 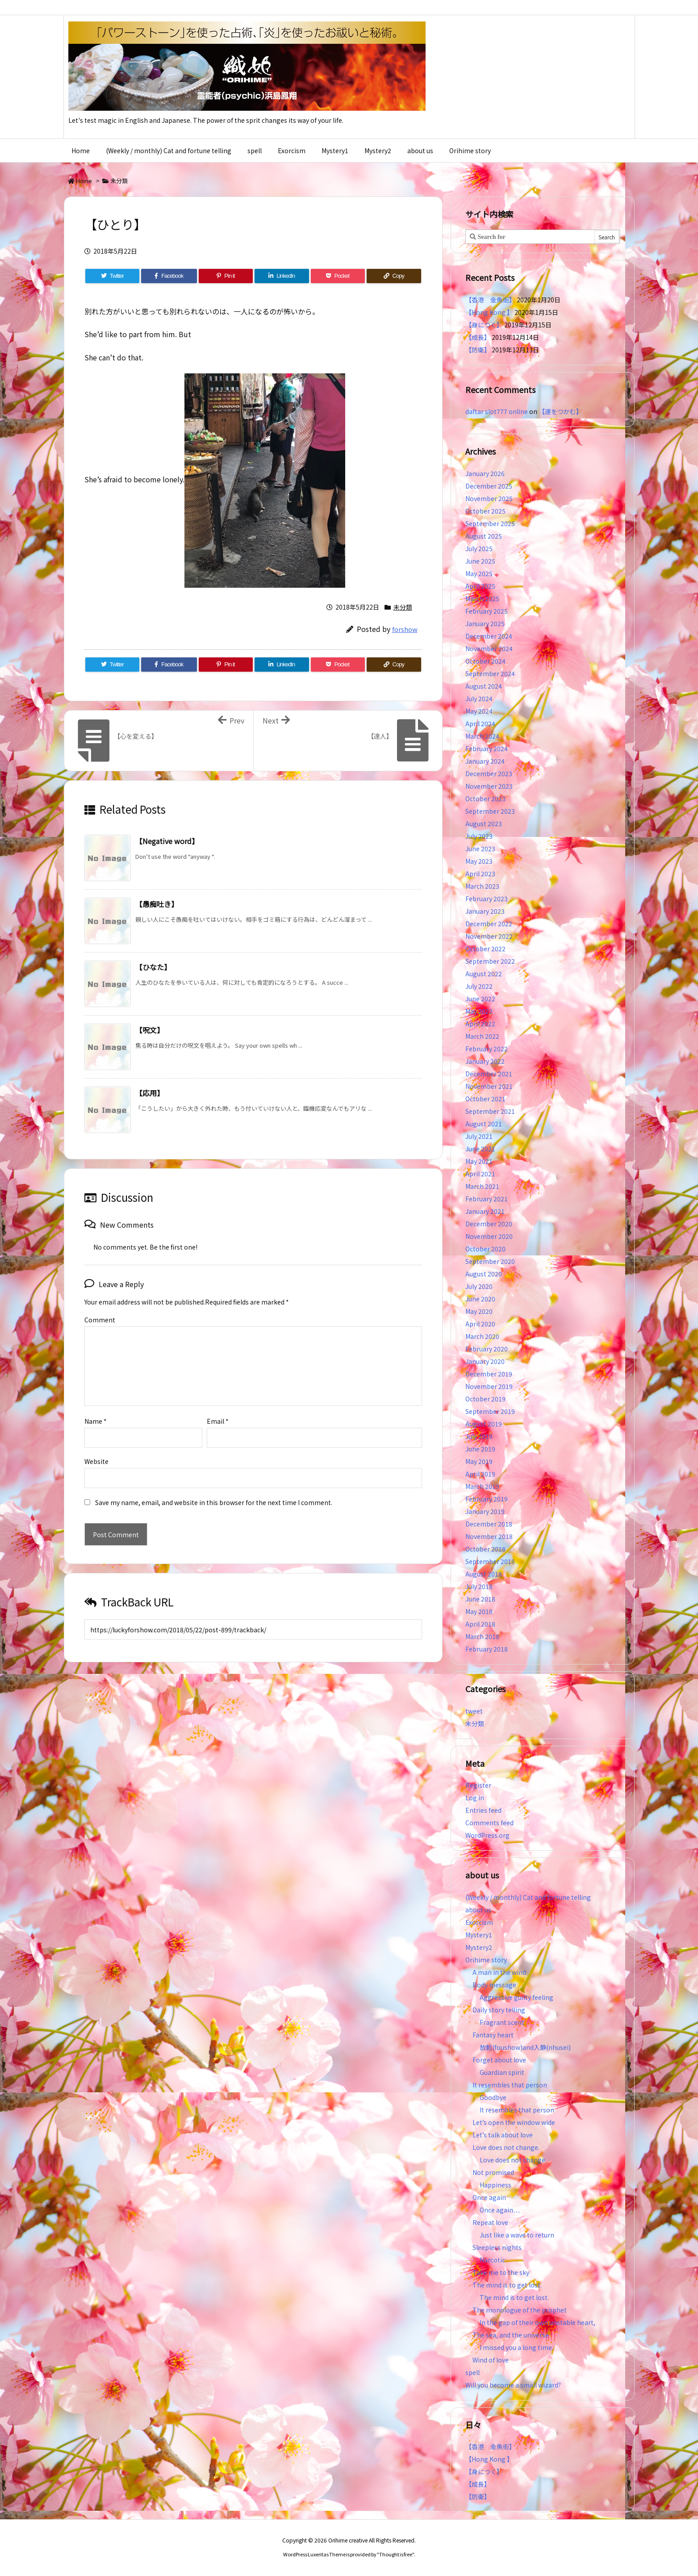 What do you see at coordinates (485, 661) in the screenshot?
I see `October 2024` at bounding box center [485, 661].